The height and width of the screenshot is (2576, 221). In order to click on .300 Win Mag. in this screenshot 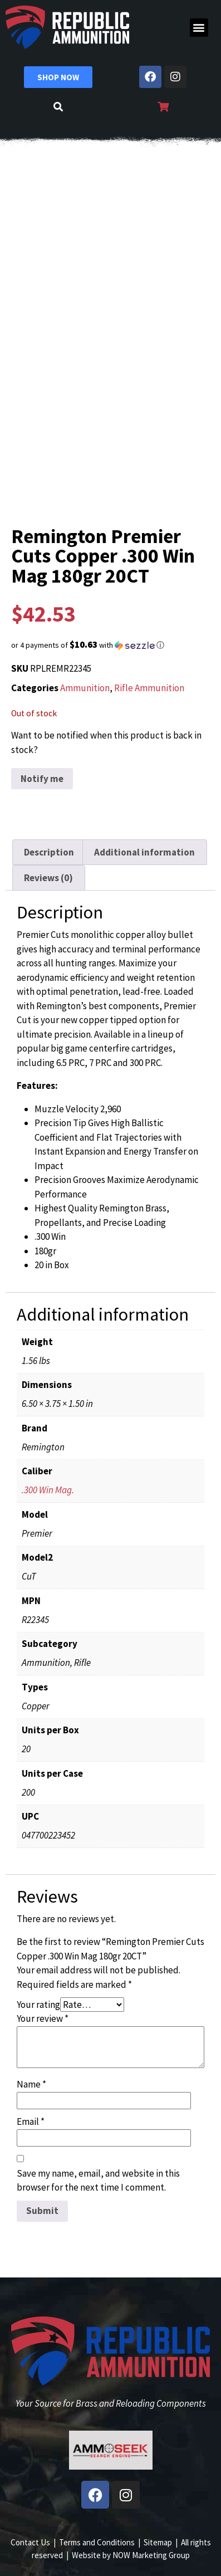, I will do `click(48, 1490)`.